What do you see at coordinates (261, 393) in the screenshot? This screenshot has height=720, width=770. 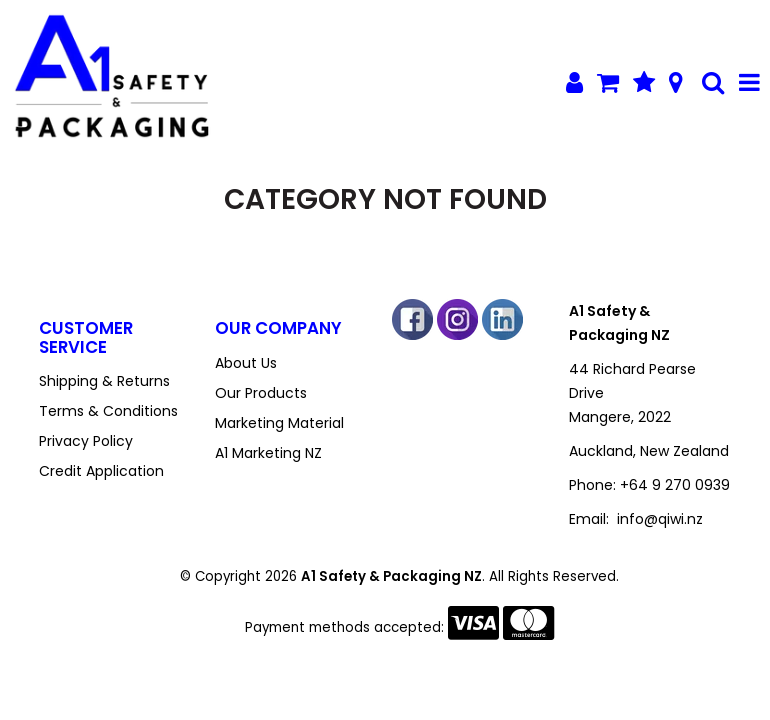 I see `Our Products` at bounding box center [261, 393].